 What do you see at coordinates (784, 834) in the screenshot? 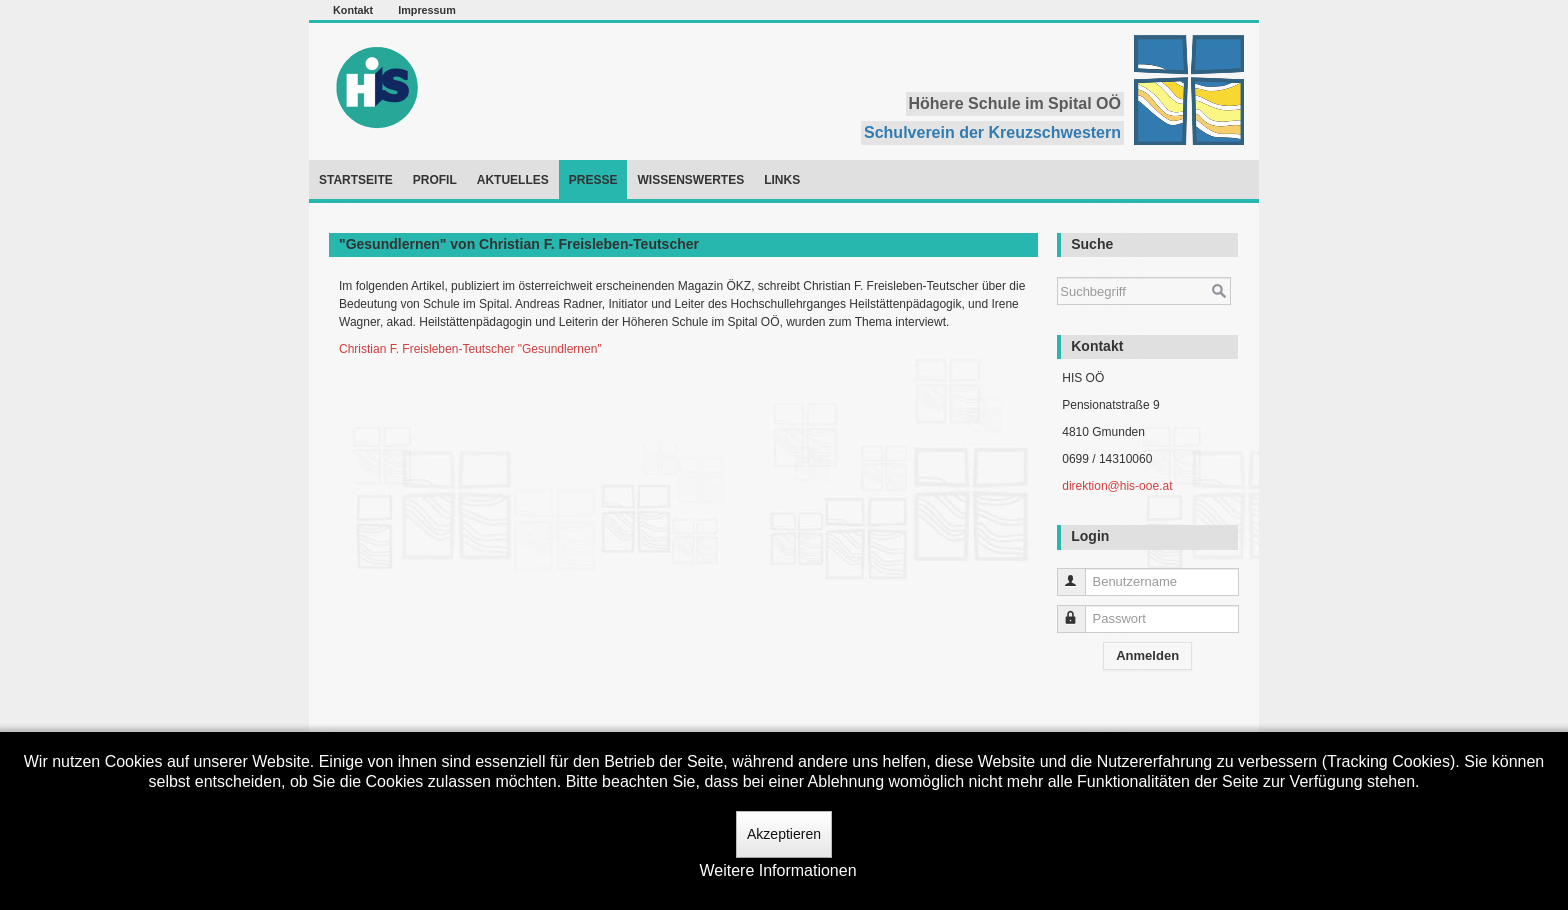
I see `Akzeptieren` at bounding box center [784, 834].